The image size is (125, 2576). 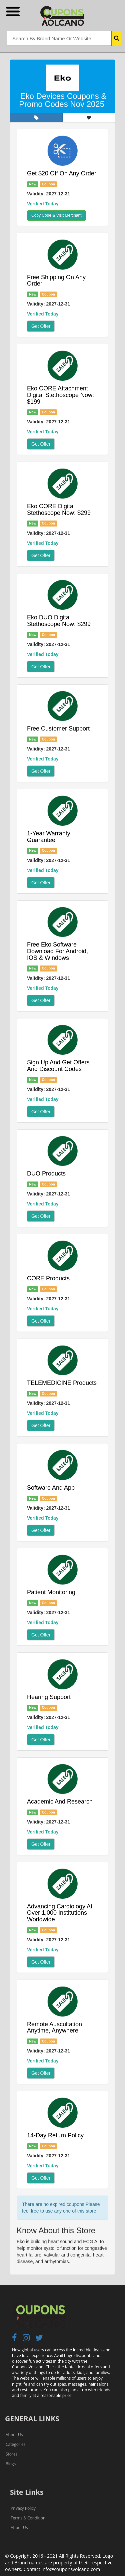 What do you see at coordinates (40, 326) in the screenshot?
I see `Get Offer` at bounding box center [40, 326].